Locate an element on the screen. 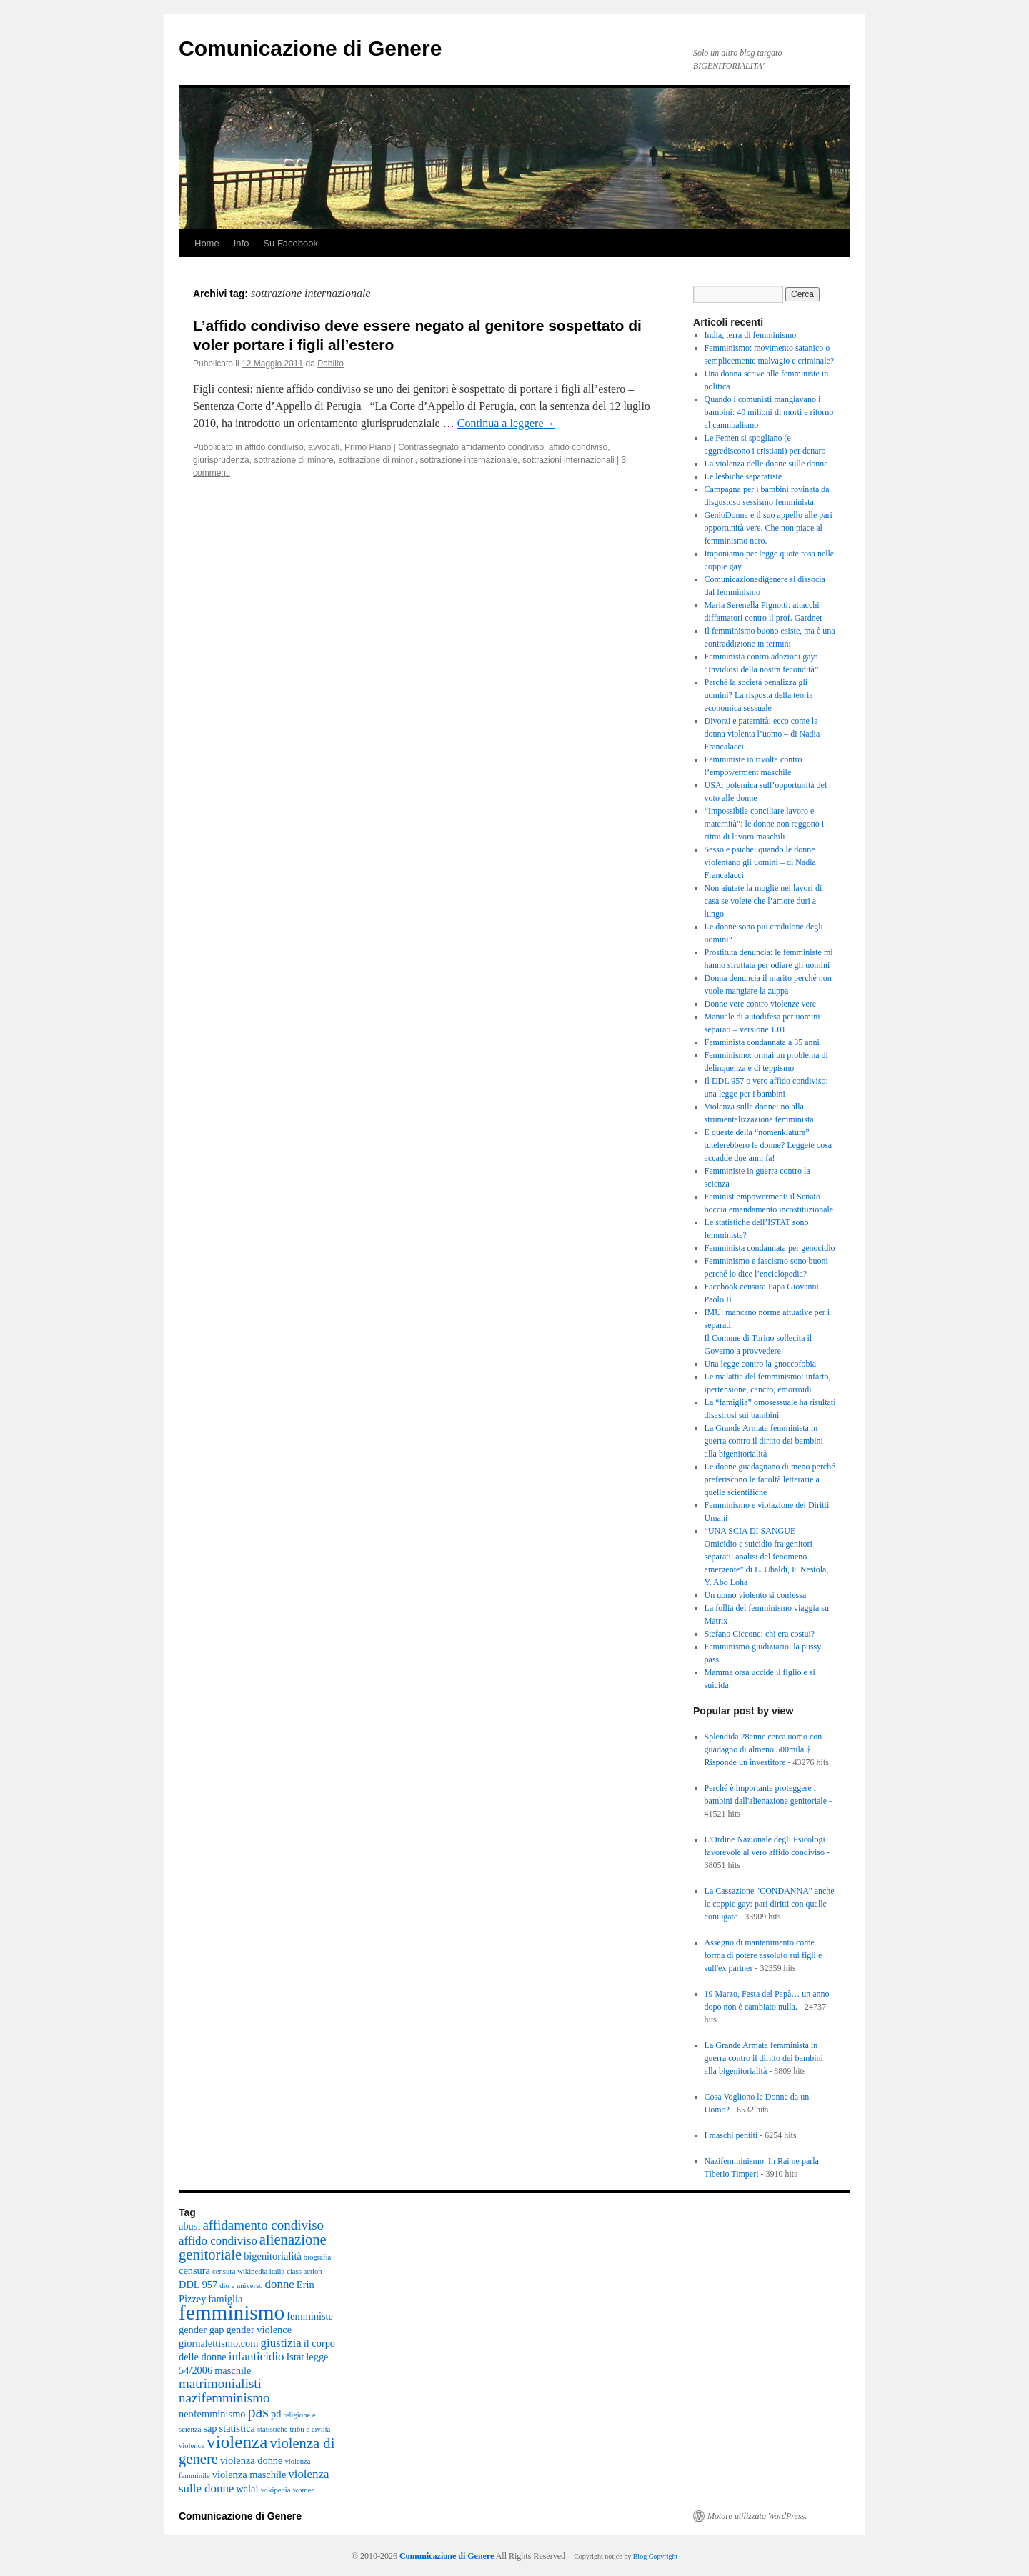  Primo Piano is located at coordinates (367, 447).